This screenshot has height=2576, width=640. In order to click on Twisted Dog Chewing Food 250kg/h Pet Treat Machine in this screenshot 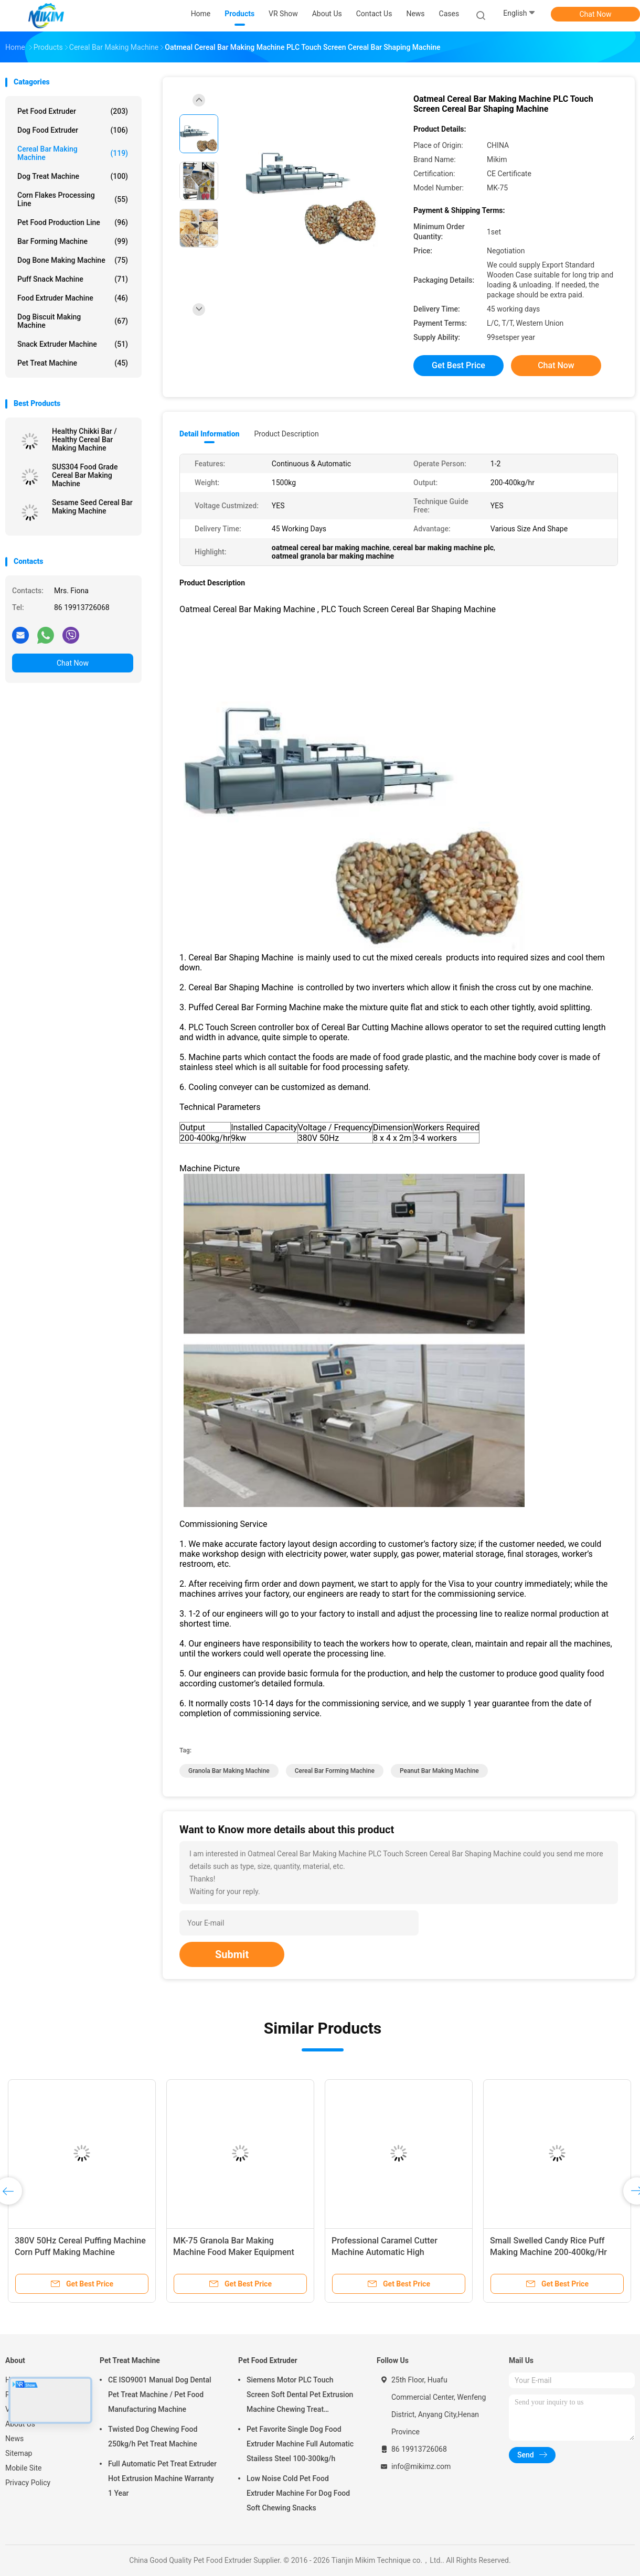, I will do `click(152, 2436)`.